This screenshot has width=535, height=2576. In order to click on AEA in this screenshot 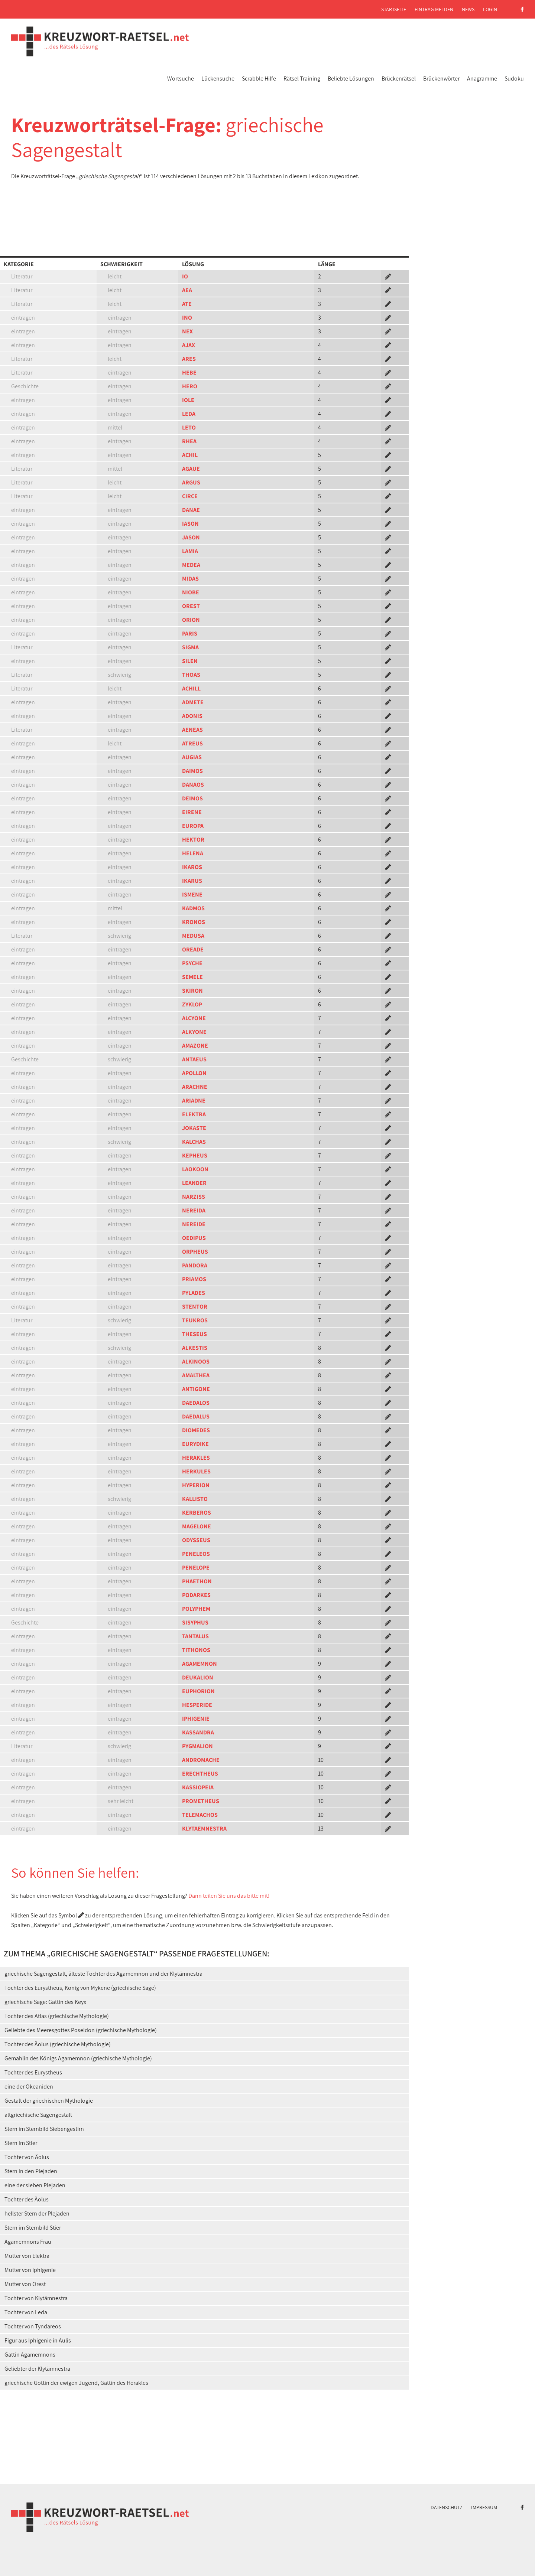, I will do `click(187, 290)`.